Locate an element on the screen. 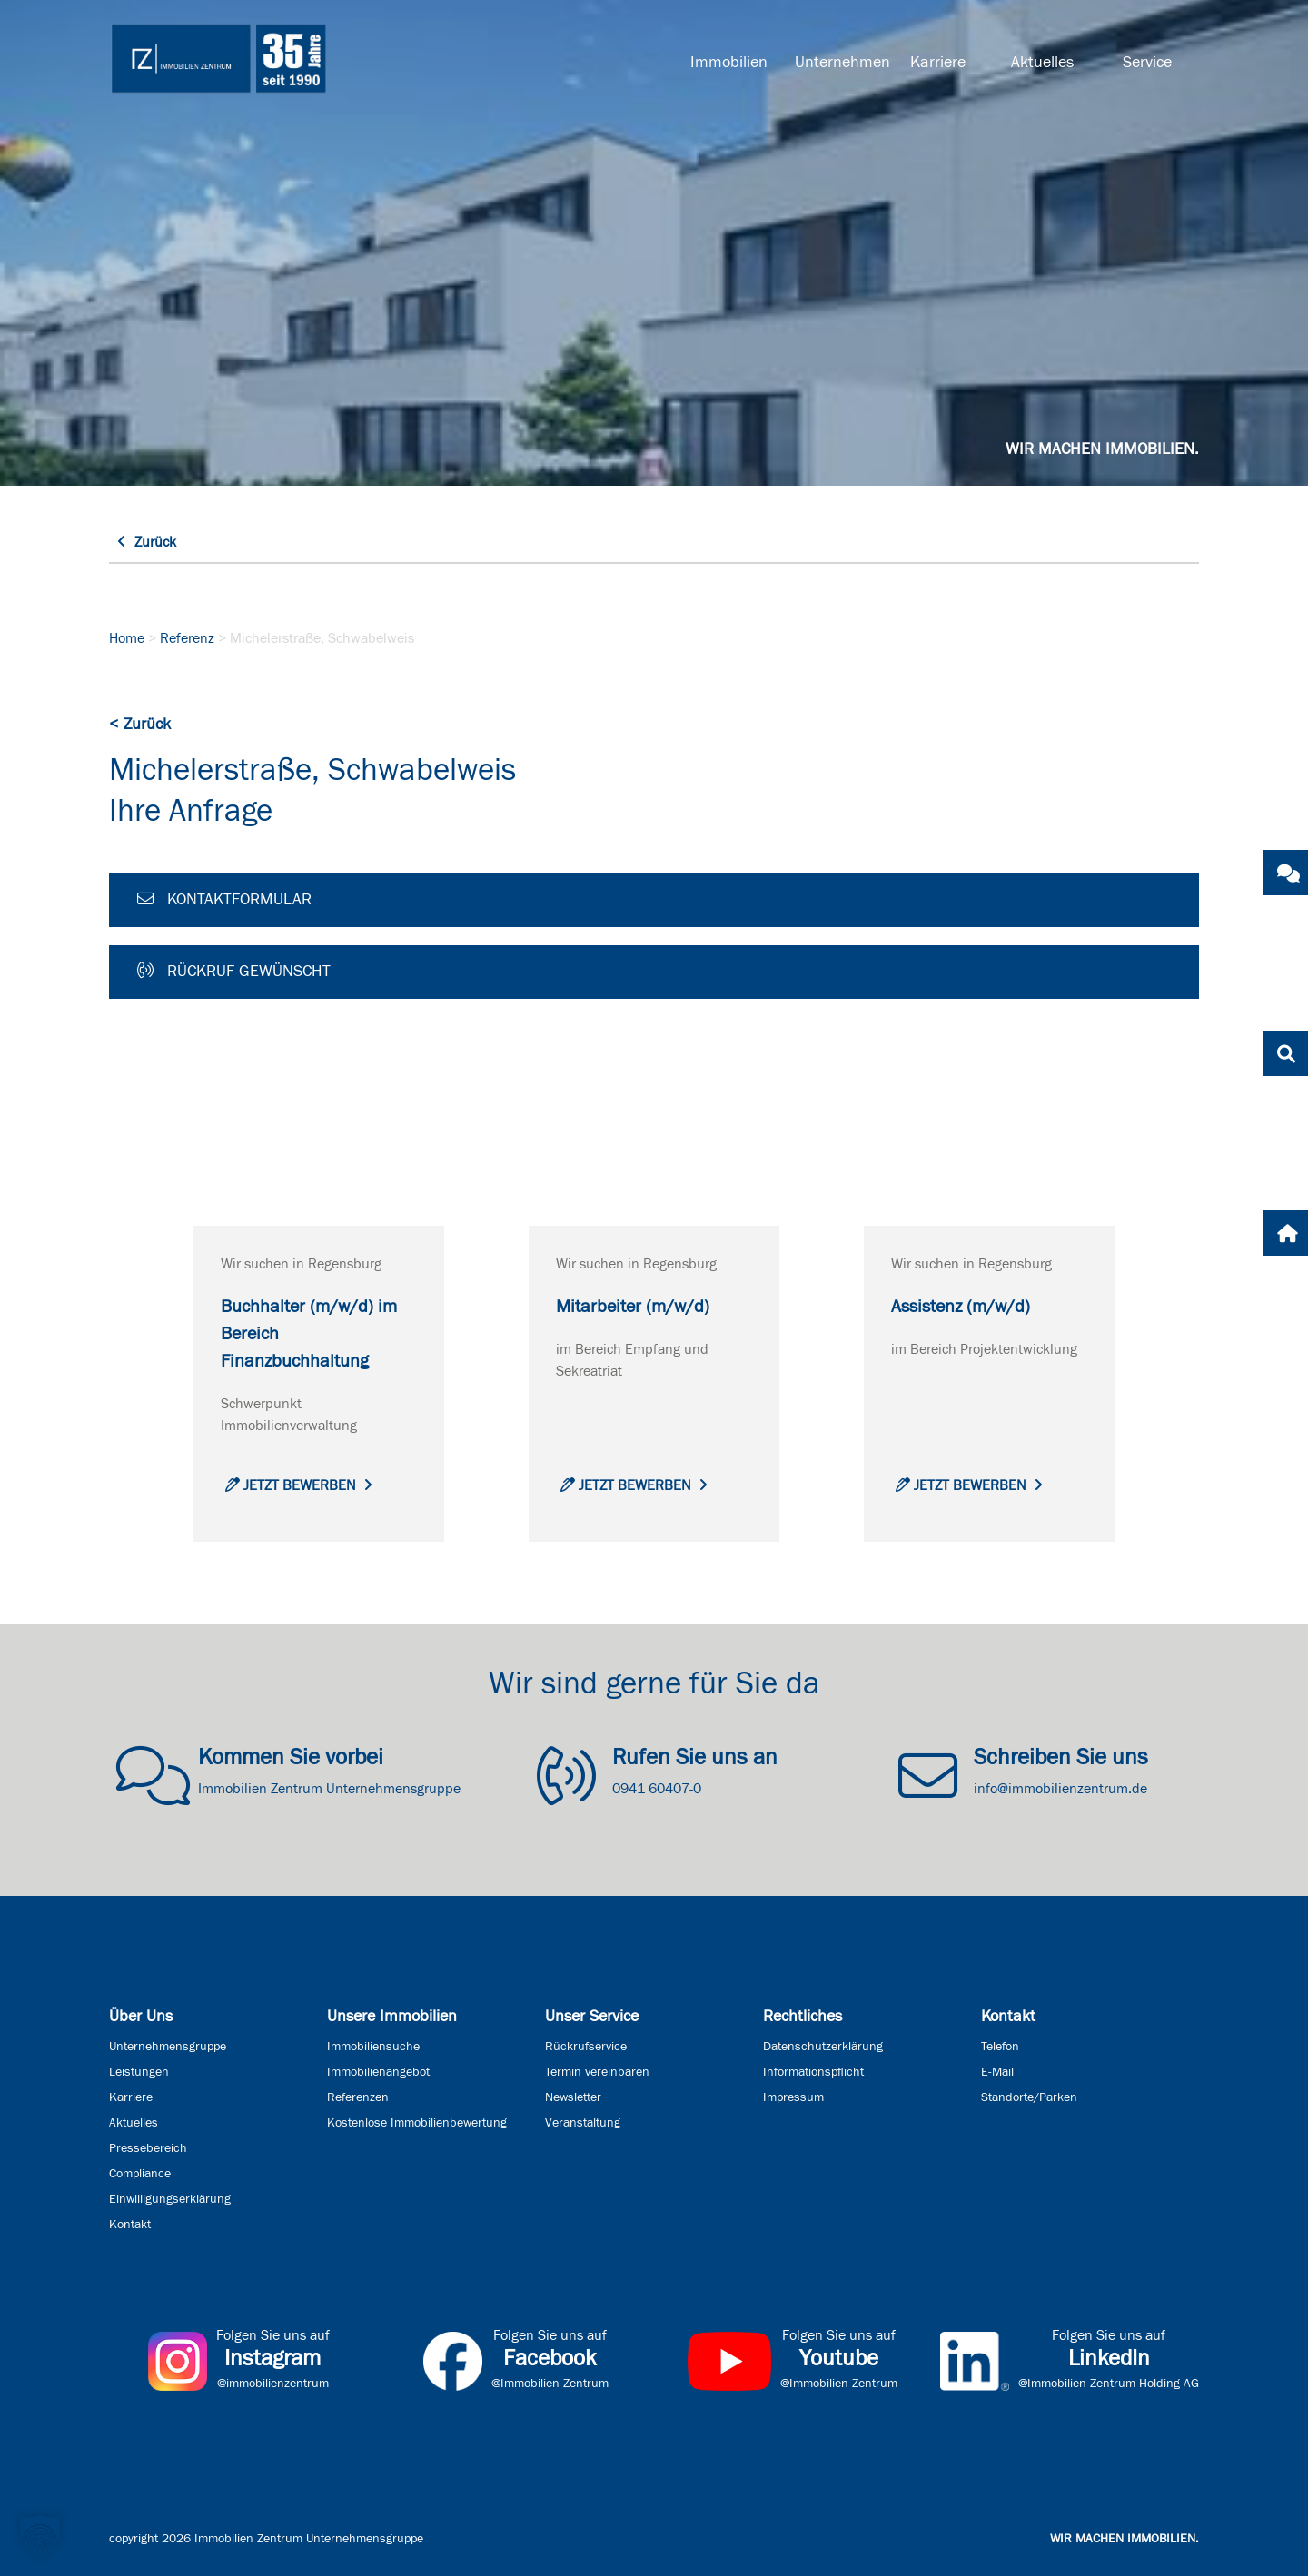  Karriere is located at coordinates (938, 62).